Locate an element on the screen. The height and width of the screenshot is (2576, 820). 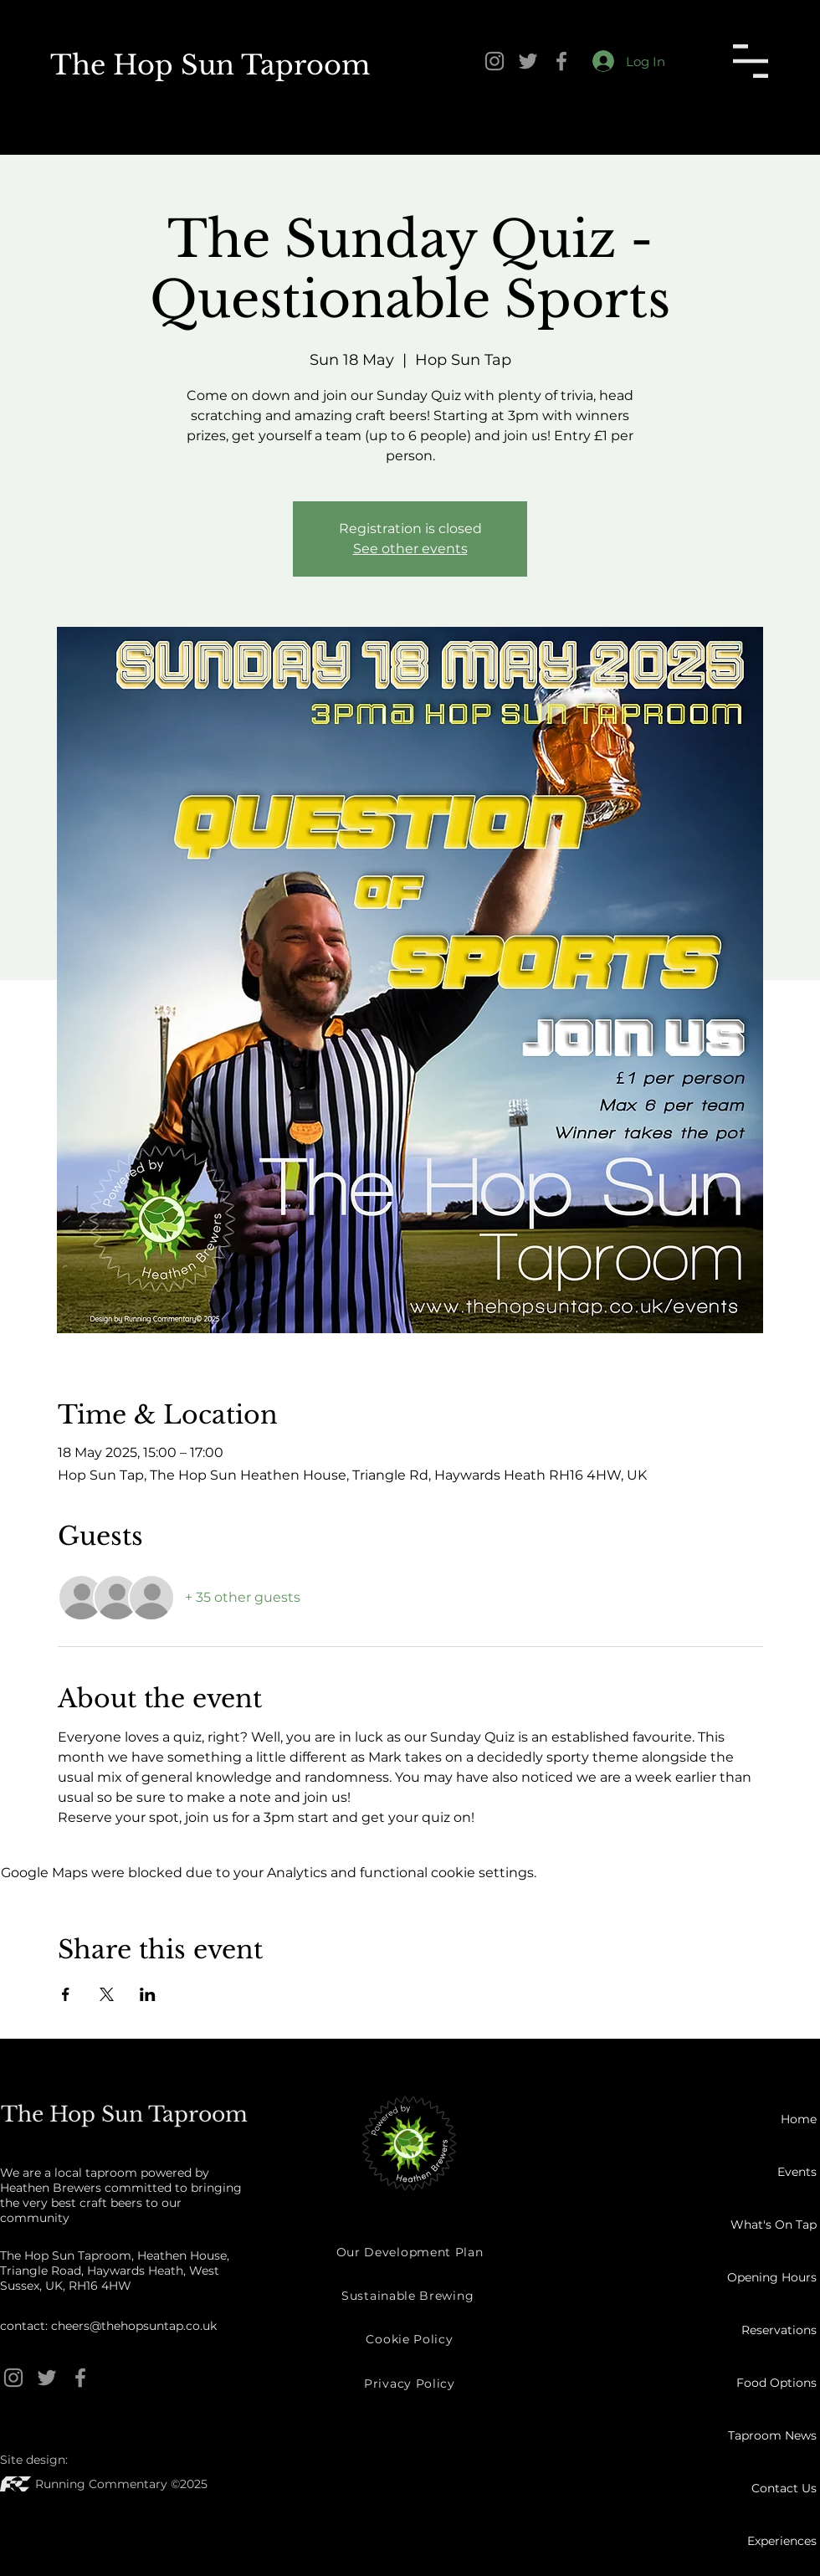
Reservations is located at coordinates (779, 2329).